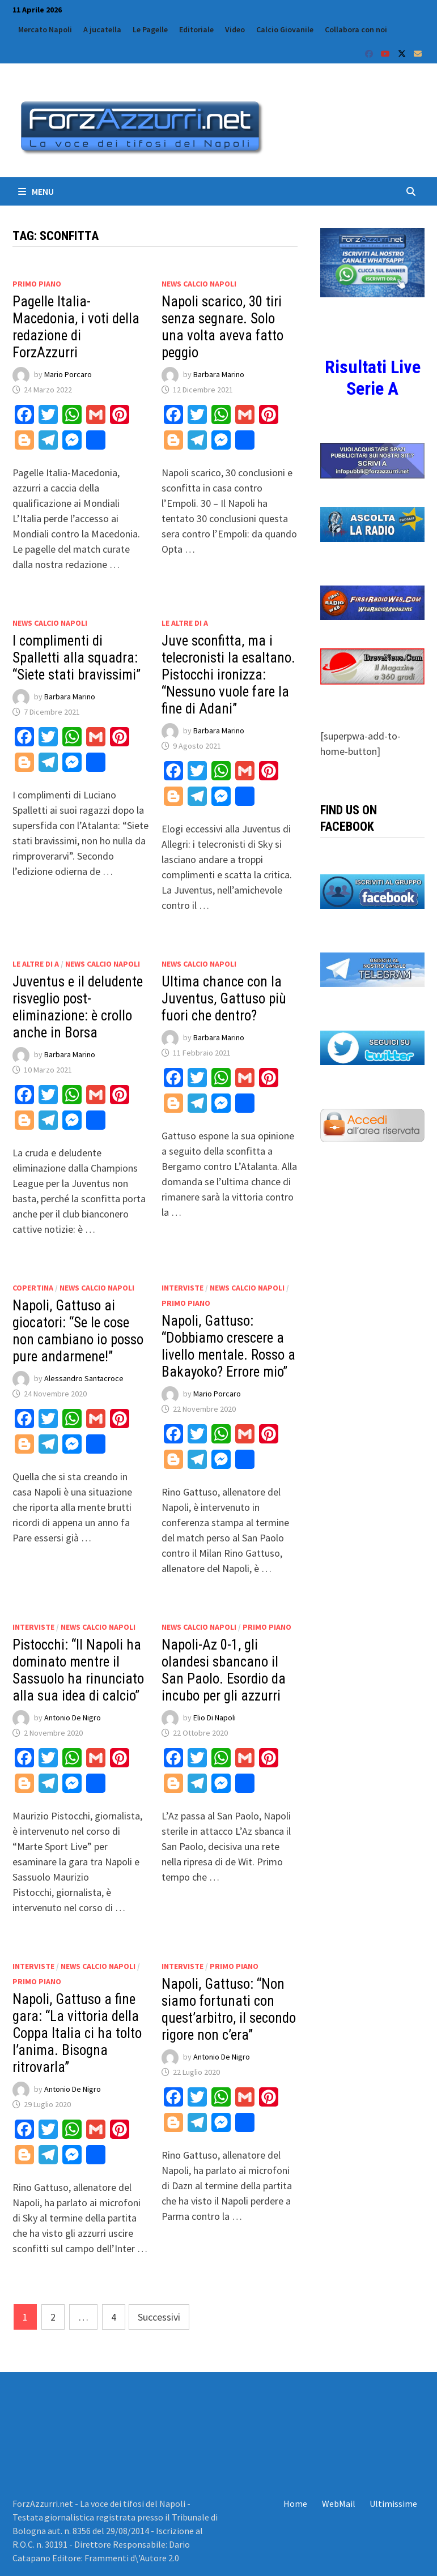 This screenshot has width=437, height=2576. Describe the element at coordinates (77, 1007) in the screenshot. I see `Juventus e il deludente risveglio post-eliminazione: è crollo anche in Borsa` at that location.